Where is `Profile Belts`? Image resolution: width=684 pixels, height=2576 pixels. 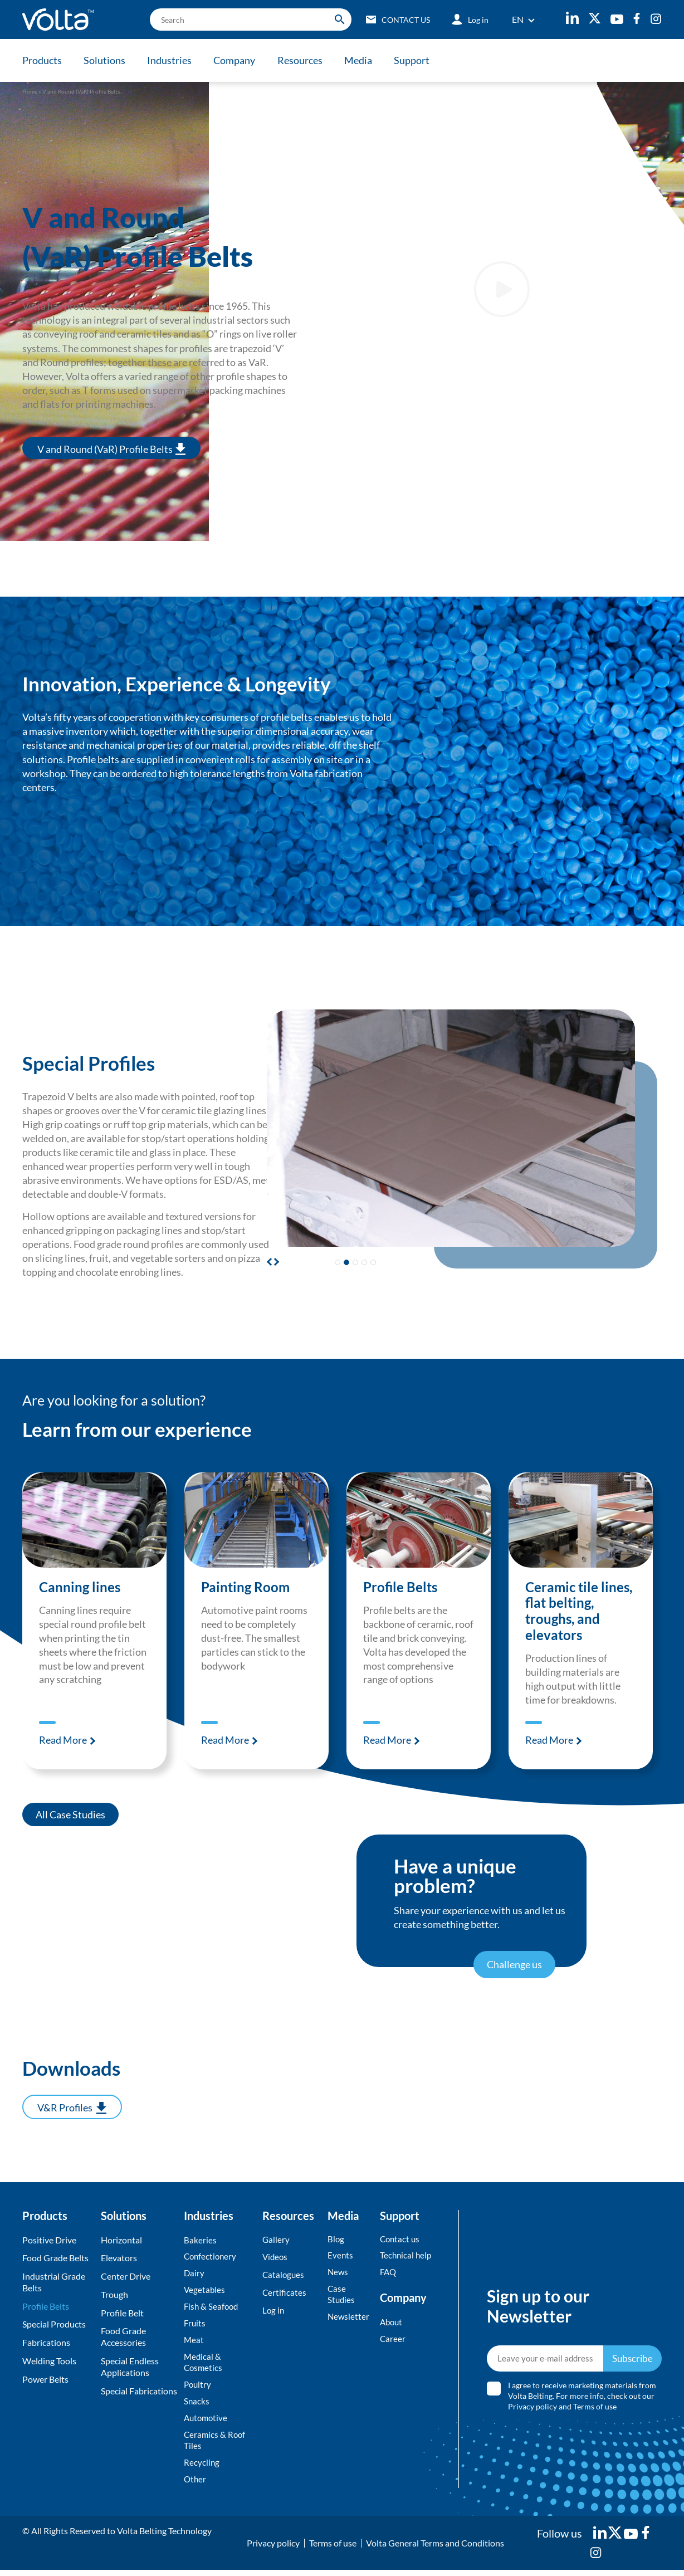
Profile Belts is located at coordinates (401, 1586).